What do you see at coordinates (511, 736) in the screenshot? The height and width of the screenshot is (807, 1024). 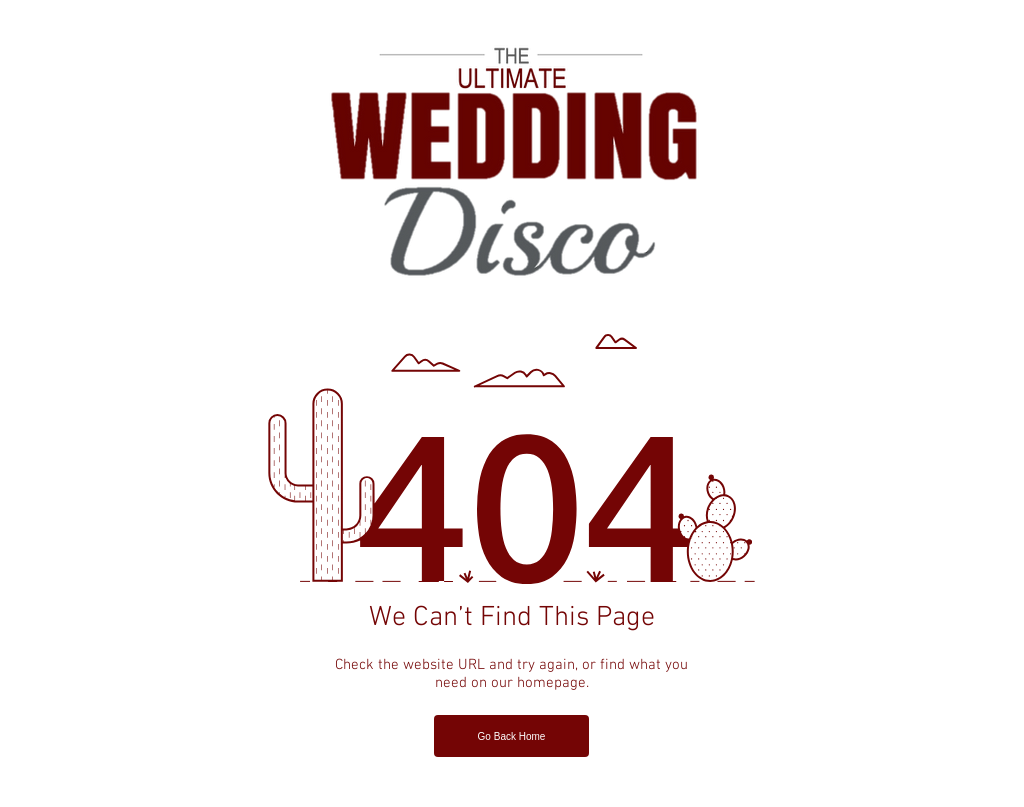 I see `[Go Back Home]` at bounding box center [511, 736].